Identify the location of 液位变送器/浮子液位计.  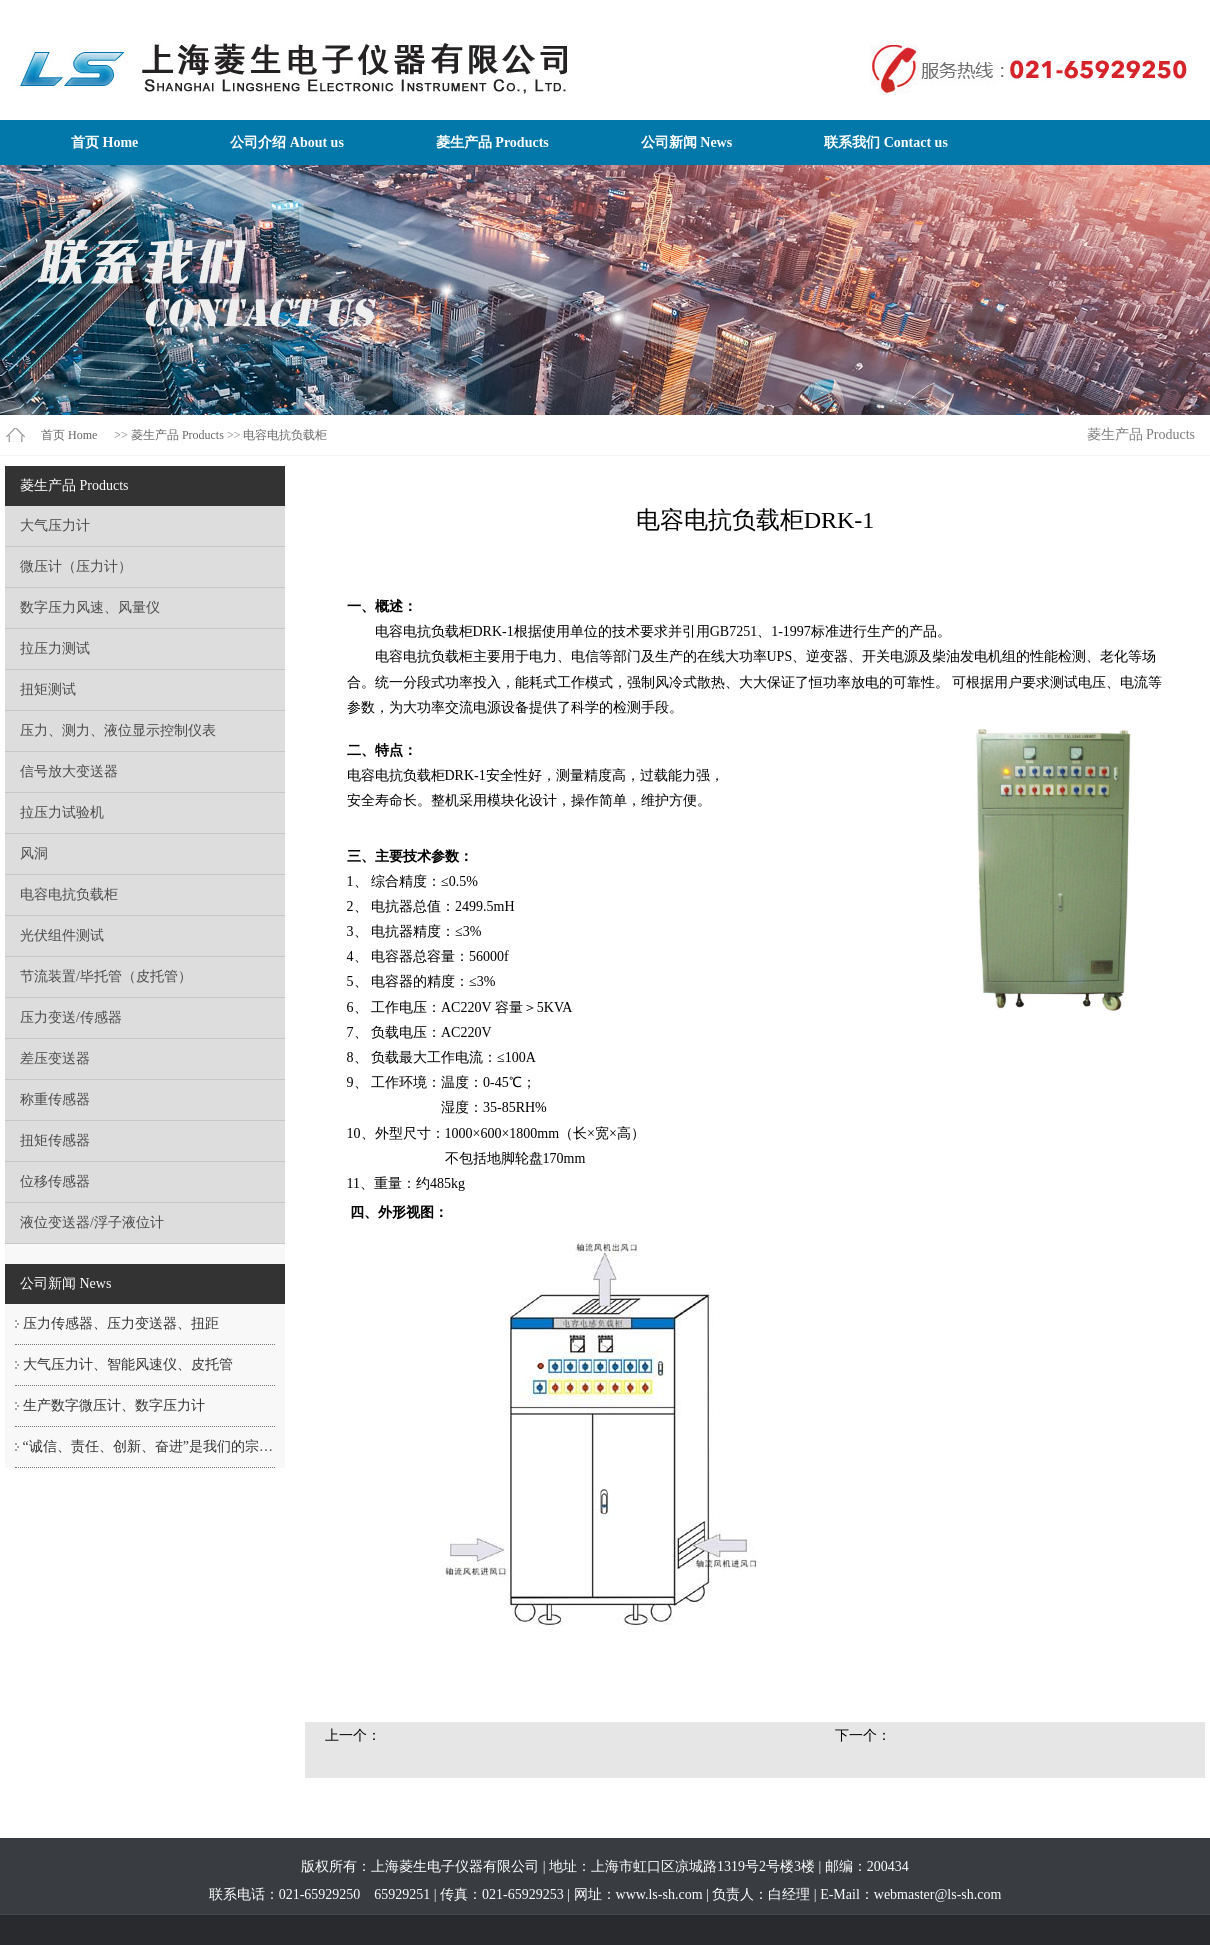
(92, 1222).